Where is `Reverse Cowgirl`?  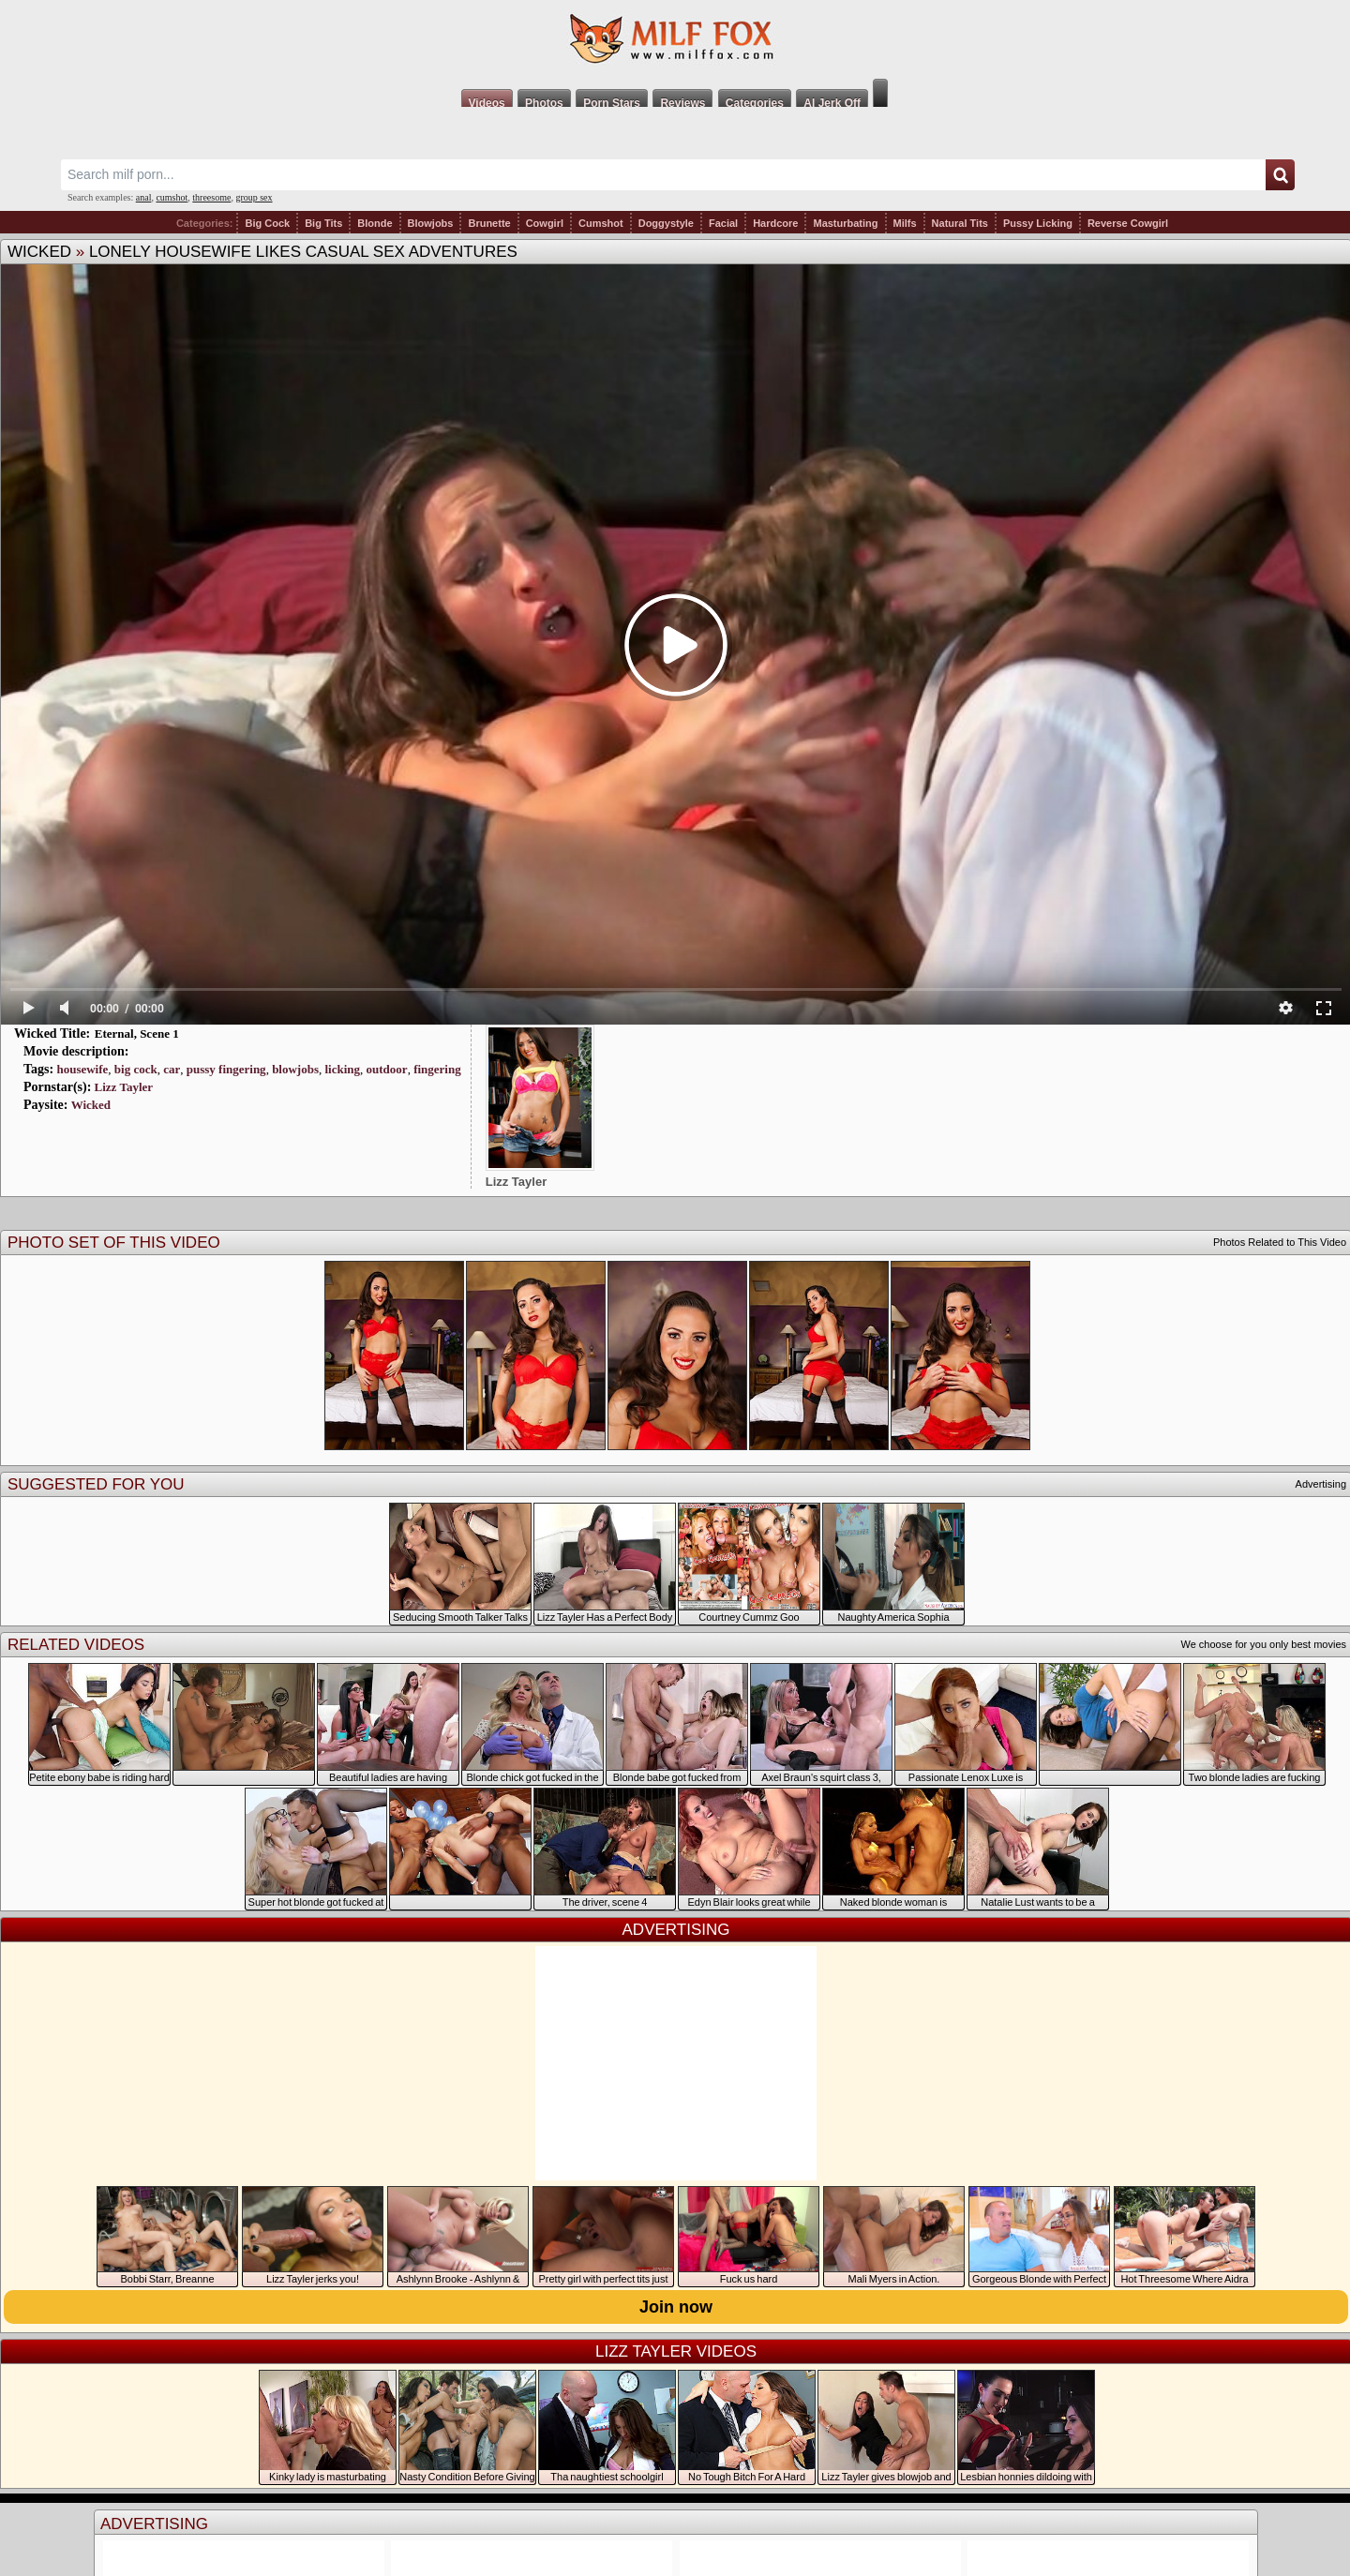
Reverse Cowgirl is located at coordinates (1128, 223).